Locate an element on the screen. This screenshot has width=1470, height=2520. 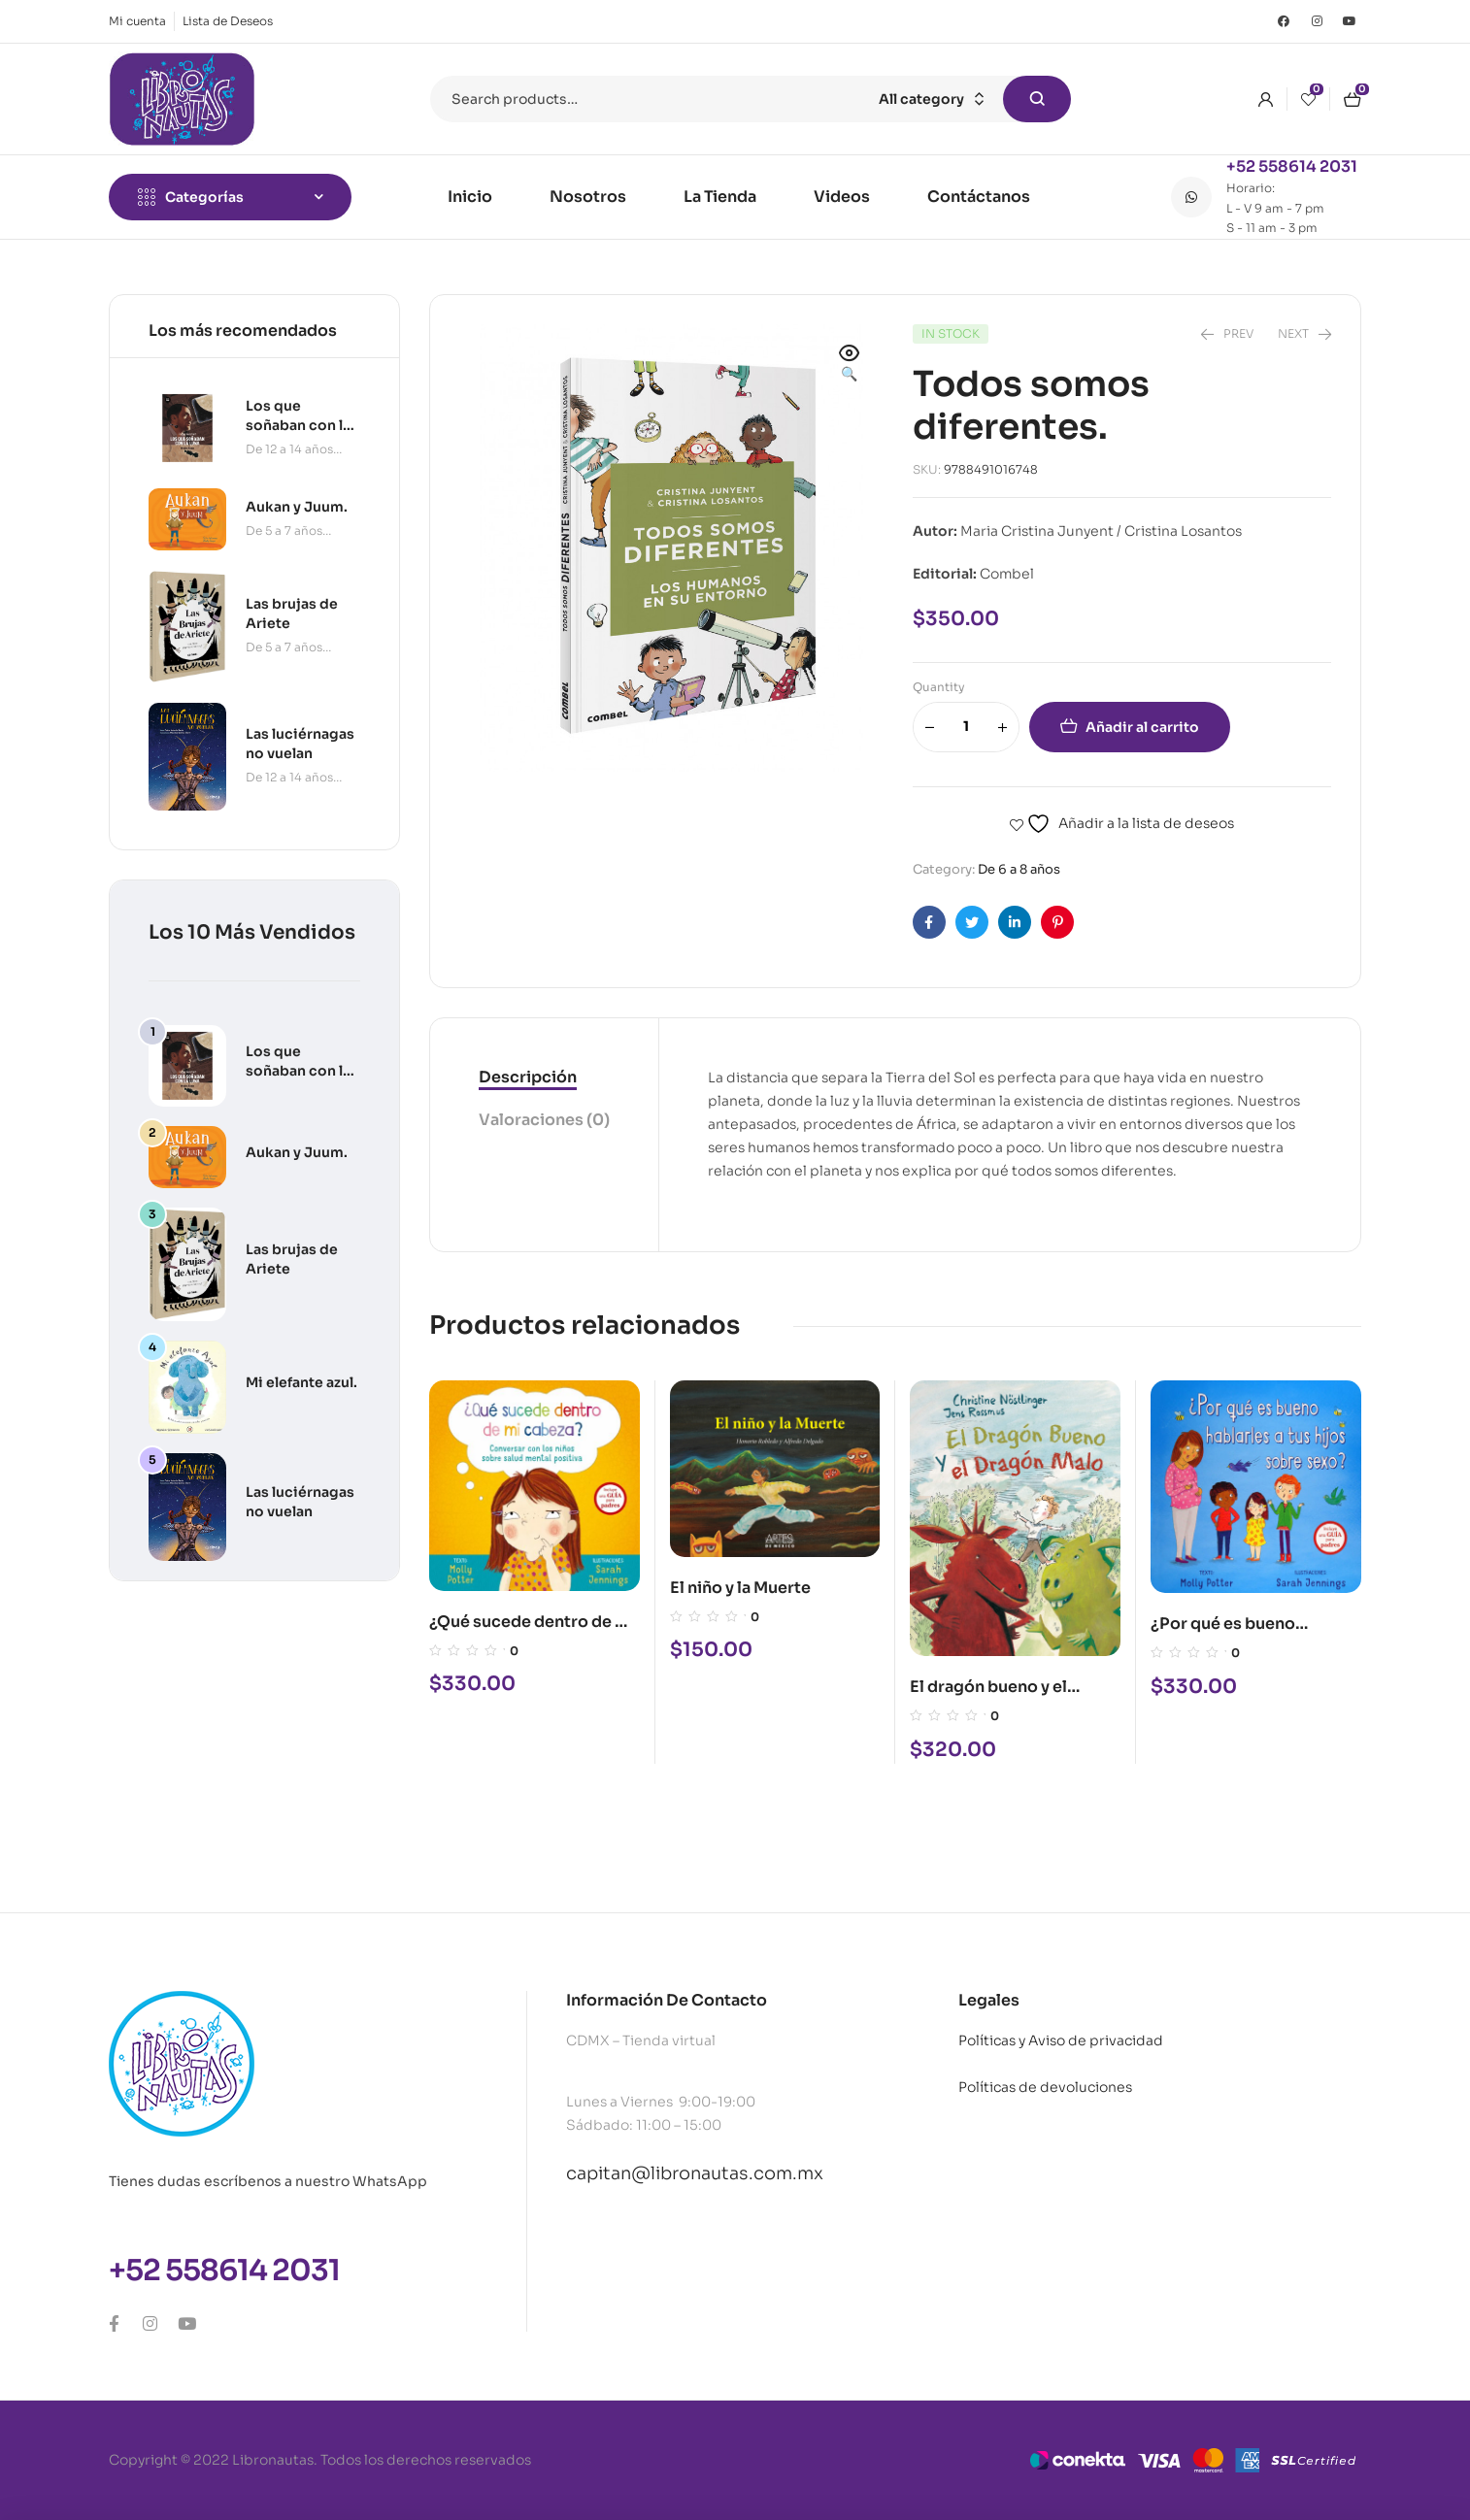
Mi elefante azul. is located at coordinates (301, 1382).